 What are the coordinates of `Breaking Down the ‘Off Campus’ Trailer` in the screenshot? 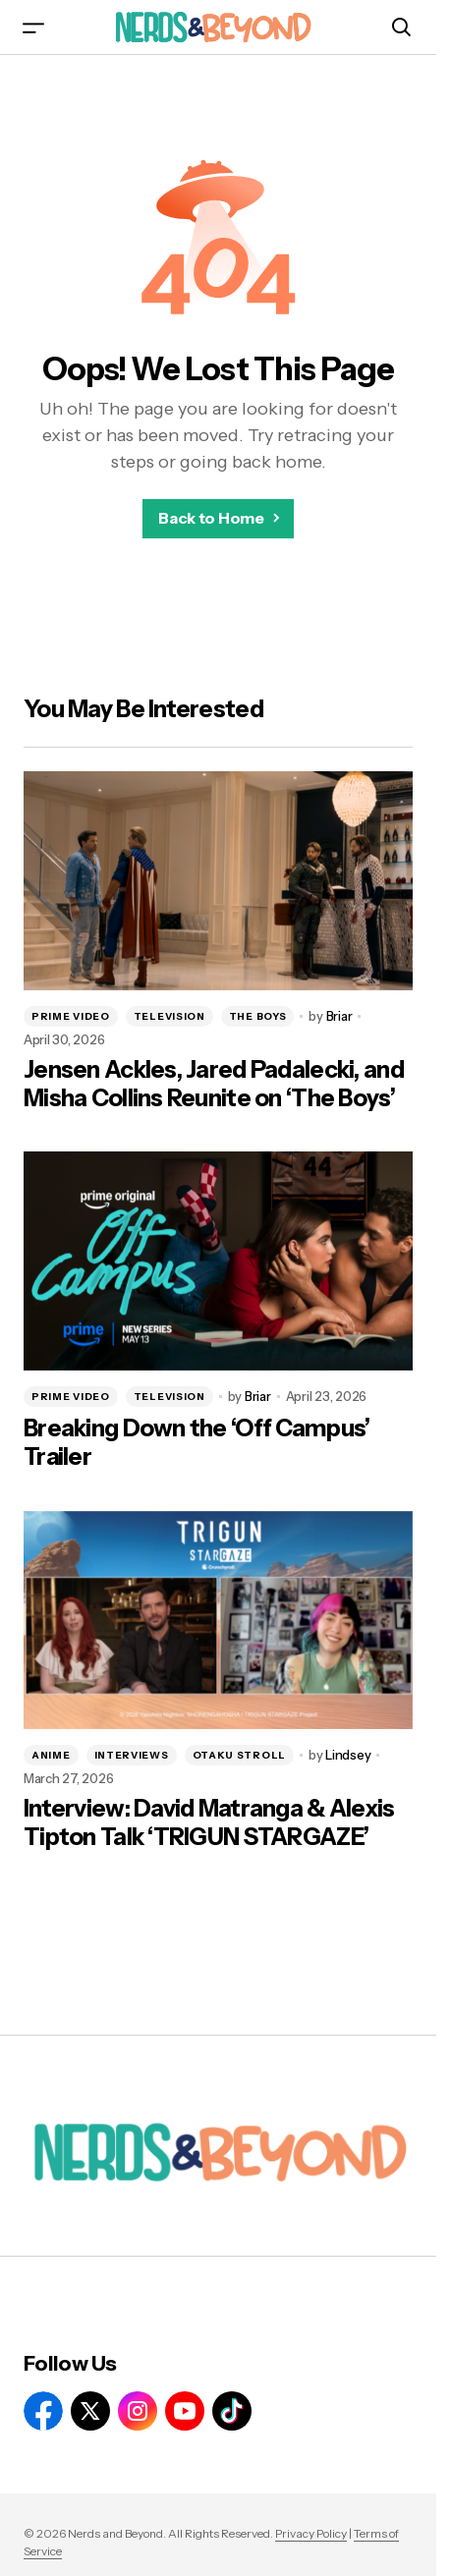 It's located at (196, 1443).